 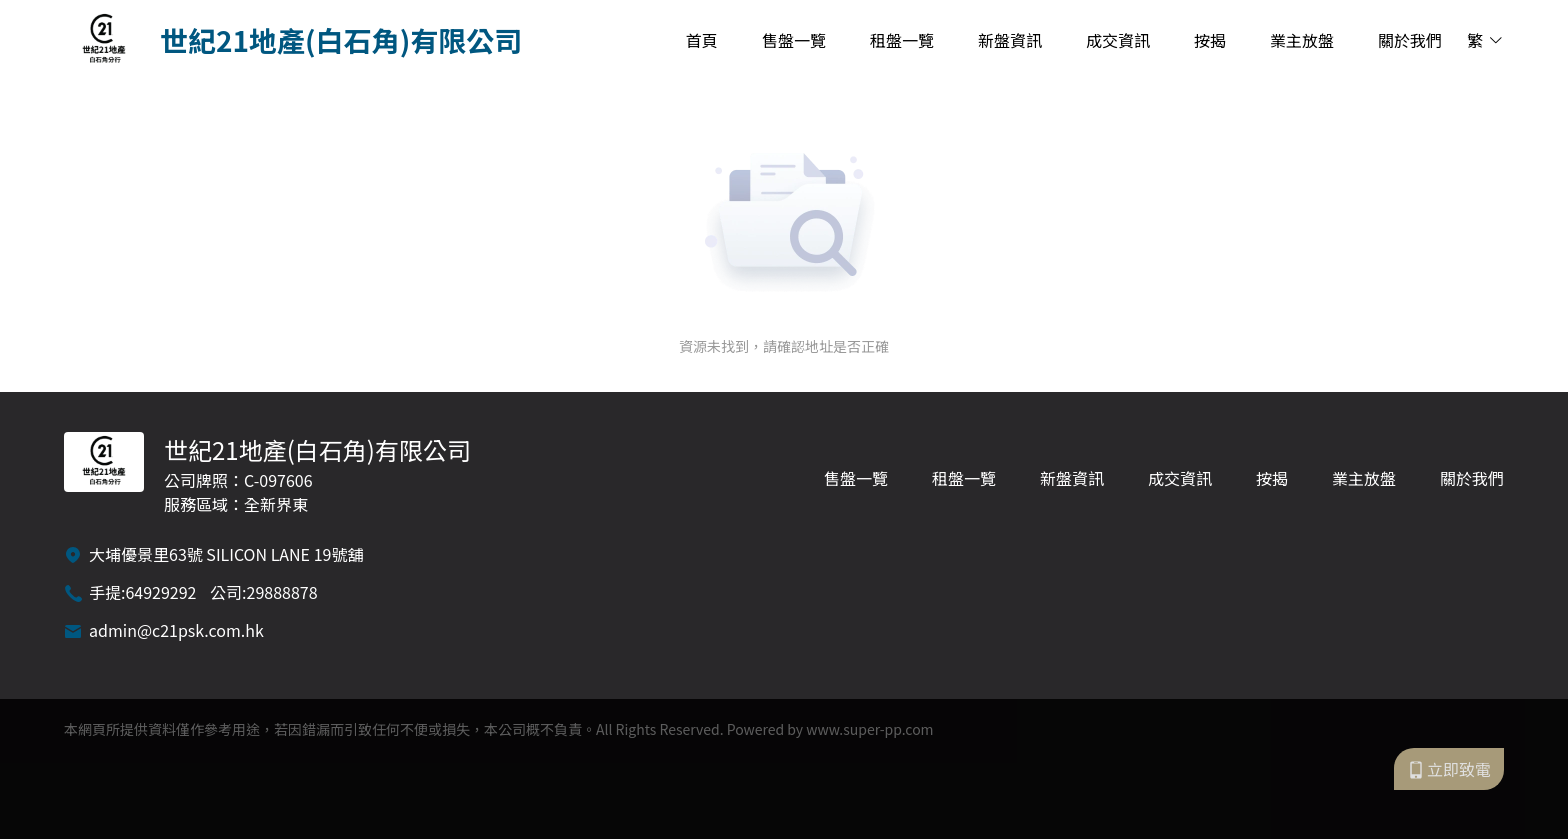 I want to click on 業主放盤, so click(x=1302, y=40).